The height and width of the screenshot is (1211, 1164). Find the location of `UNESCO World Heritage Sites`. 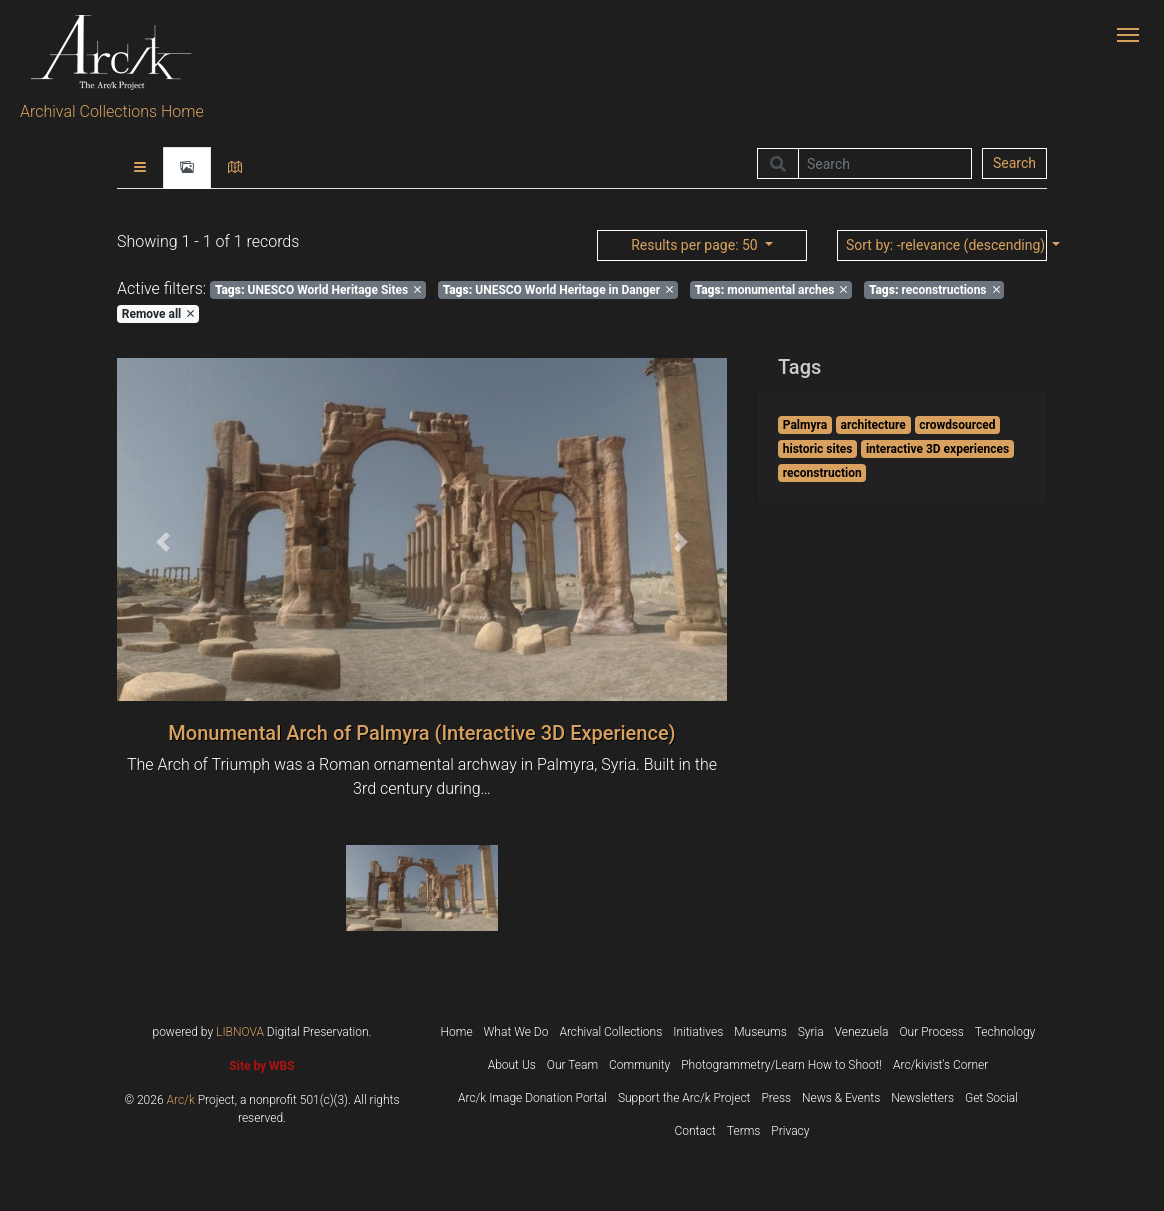

UNESCO World Heritage Sites is located at coordinates (318, 290).